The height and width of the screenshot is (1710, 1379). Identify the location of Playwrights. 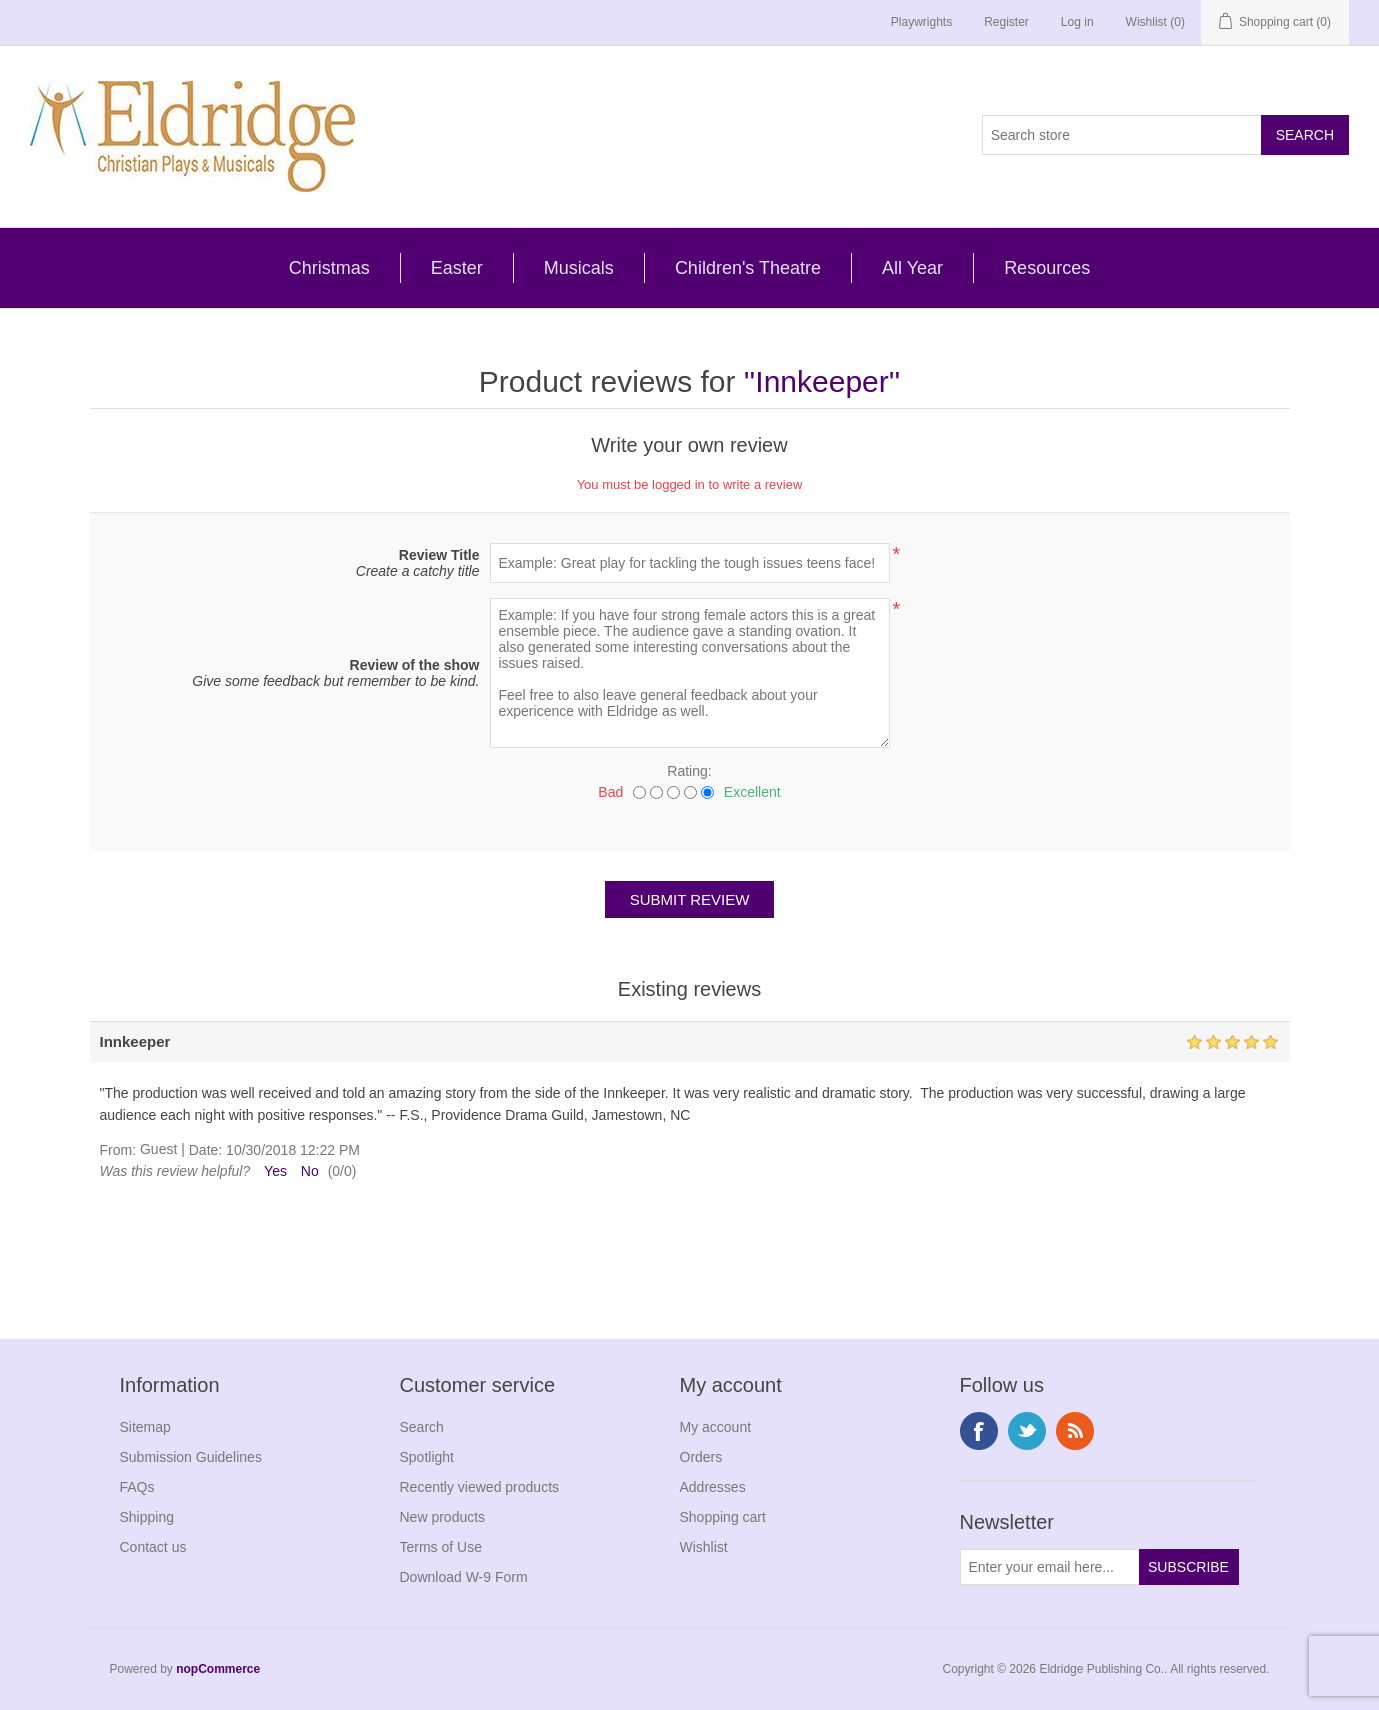
(921, 22).